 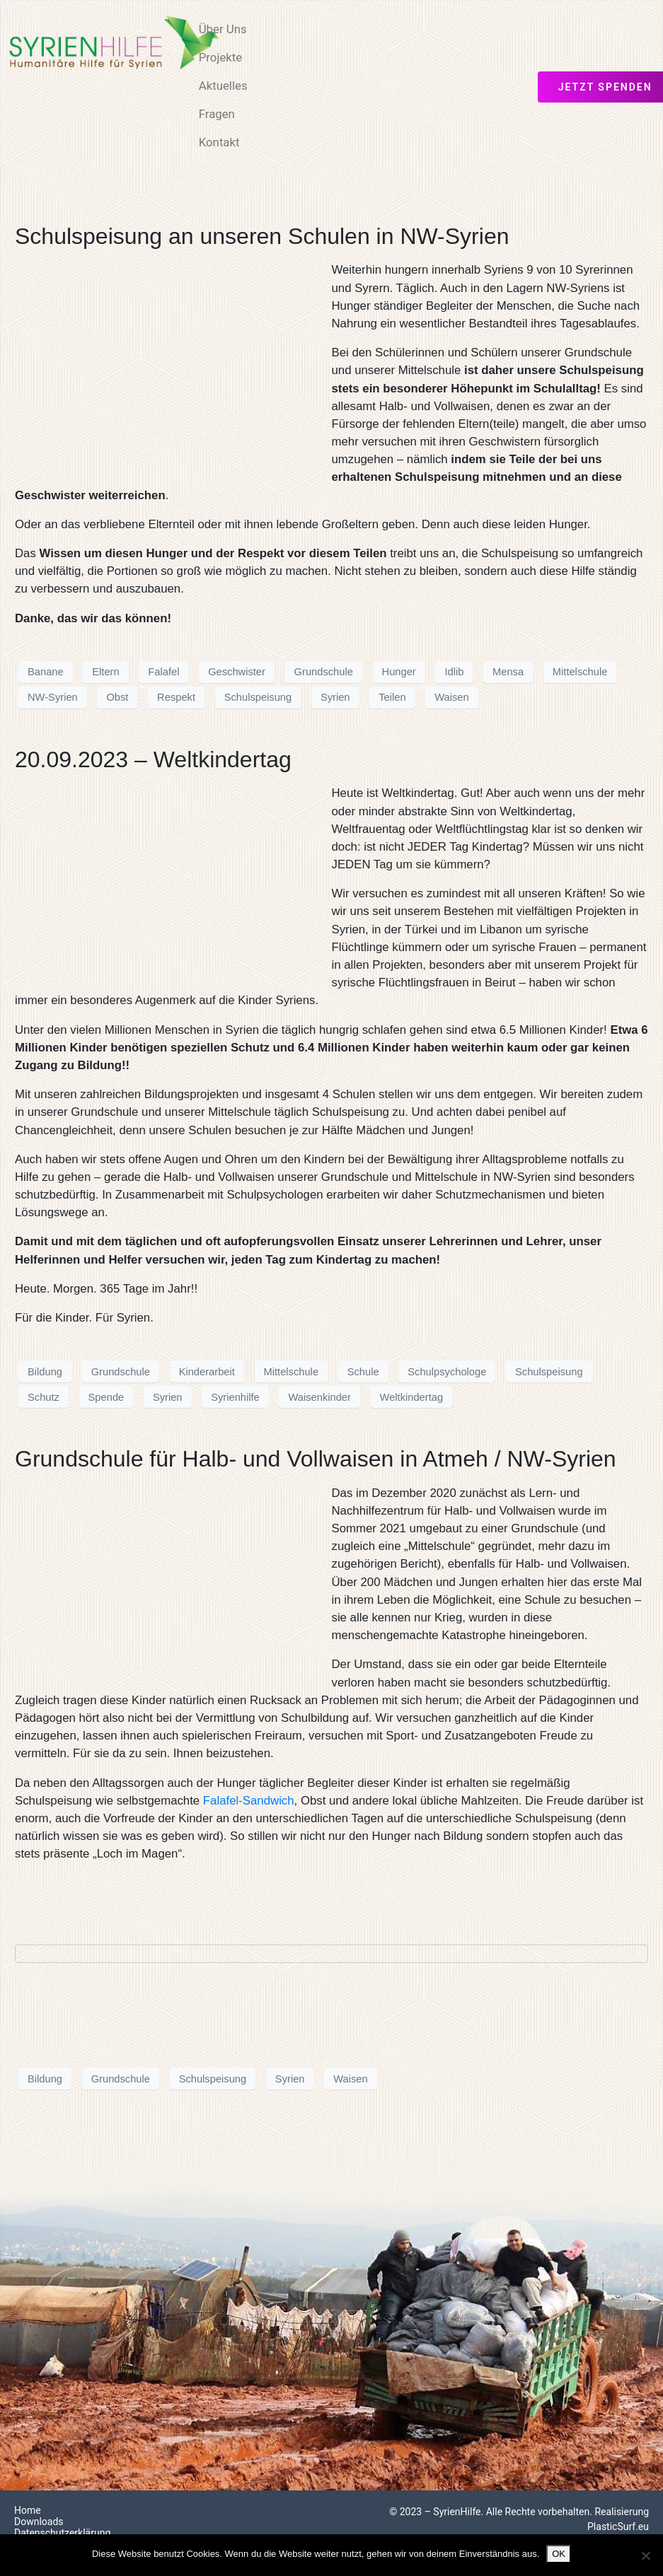 What do you see at coordinates (43, 1397) in the screenshot?
I see `Schutz` at bounding box center [43, 1397].